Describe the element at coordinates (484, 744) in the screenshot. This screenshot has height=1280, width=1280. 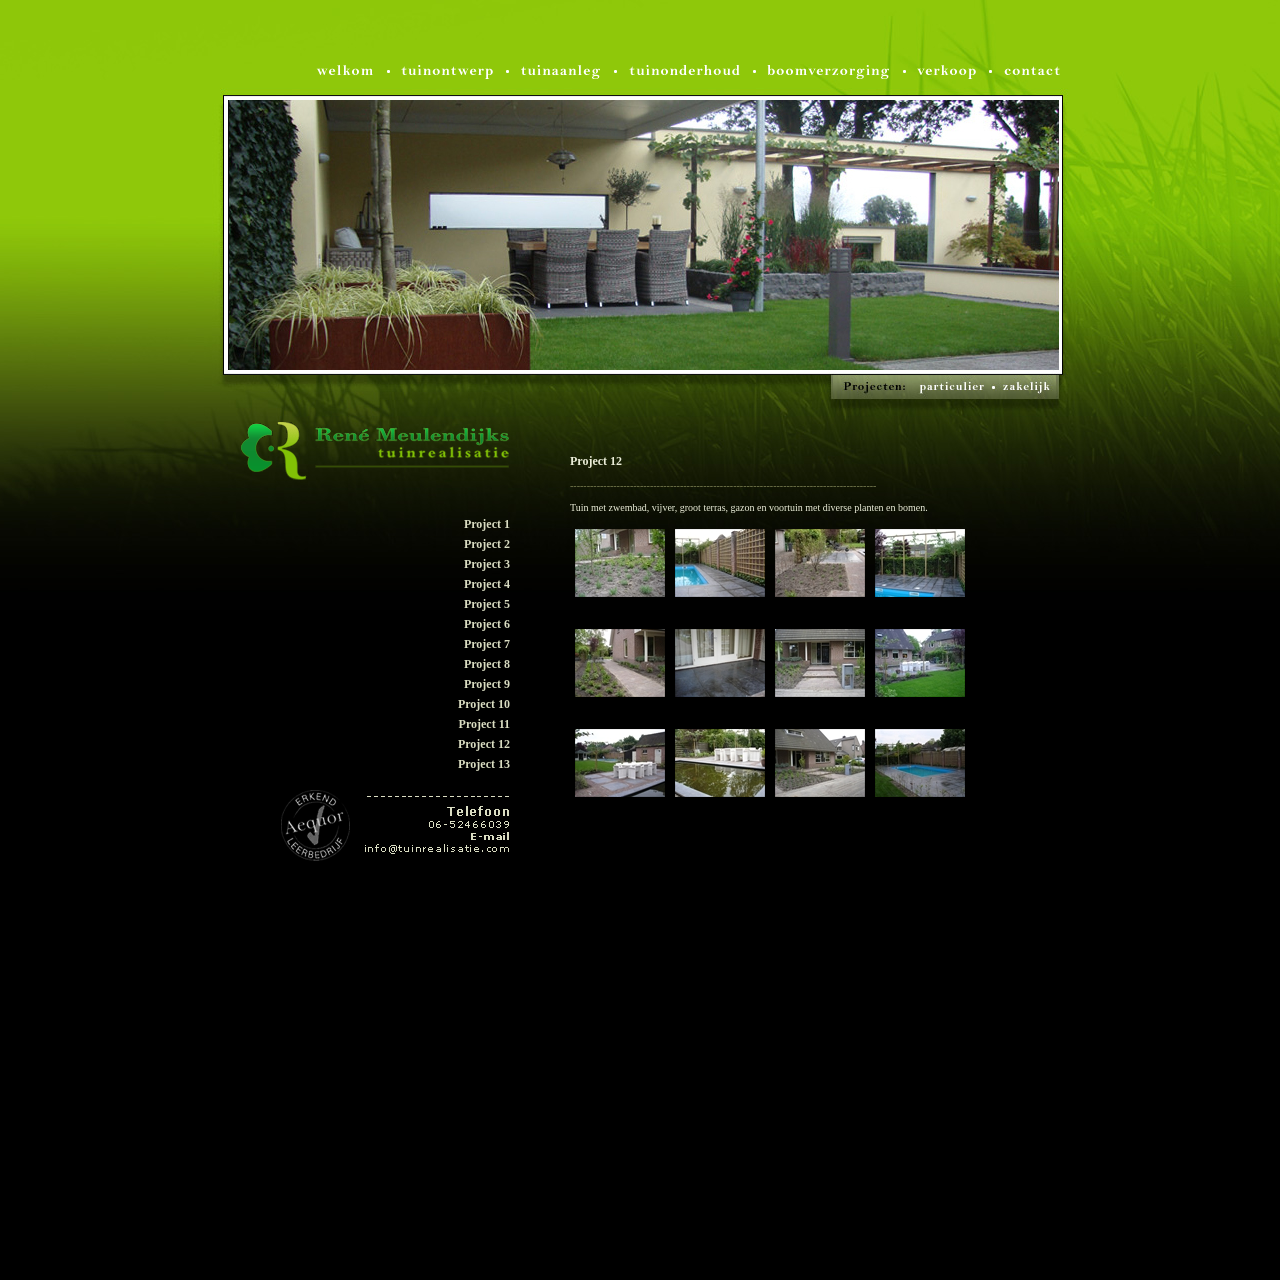
I see `Project 12` at that location.